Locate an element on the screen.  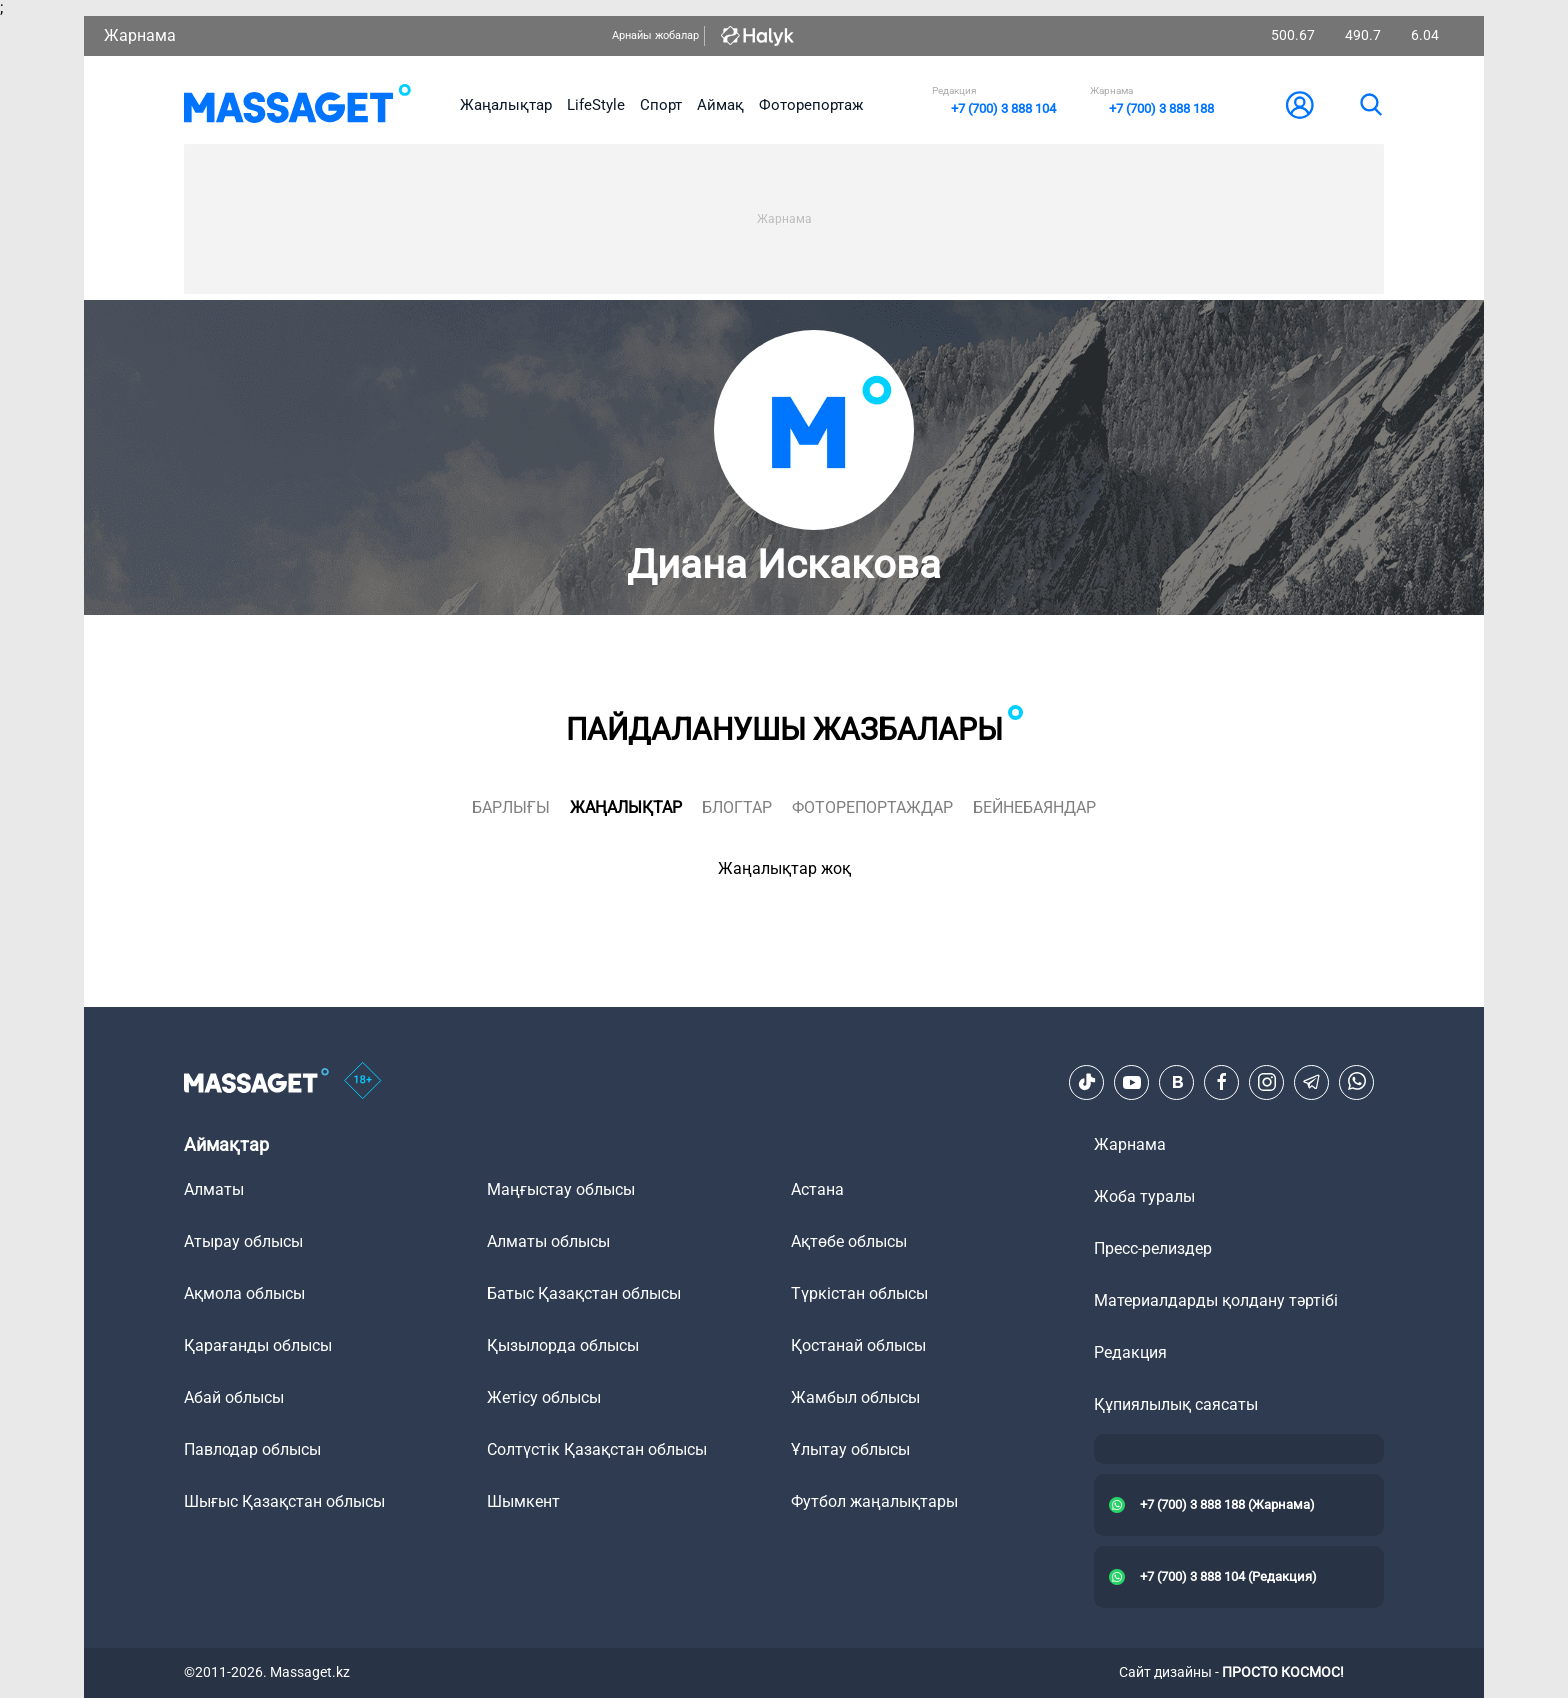
Батыс Қазақстан облысы is located at coordinates (584, 1293).